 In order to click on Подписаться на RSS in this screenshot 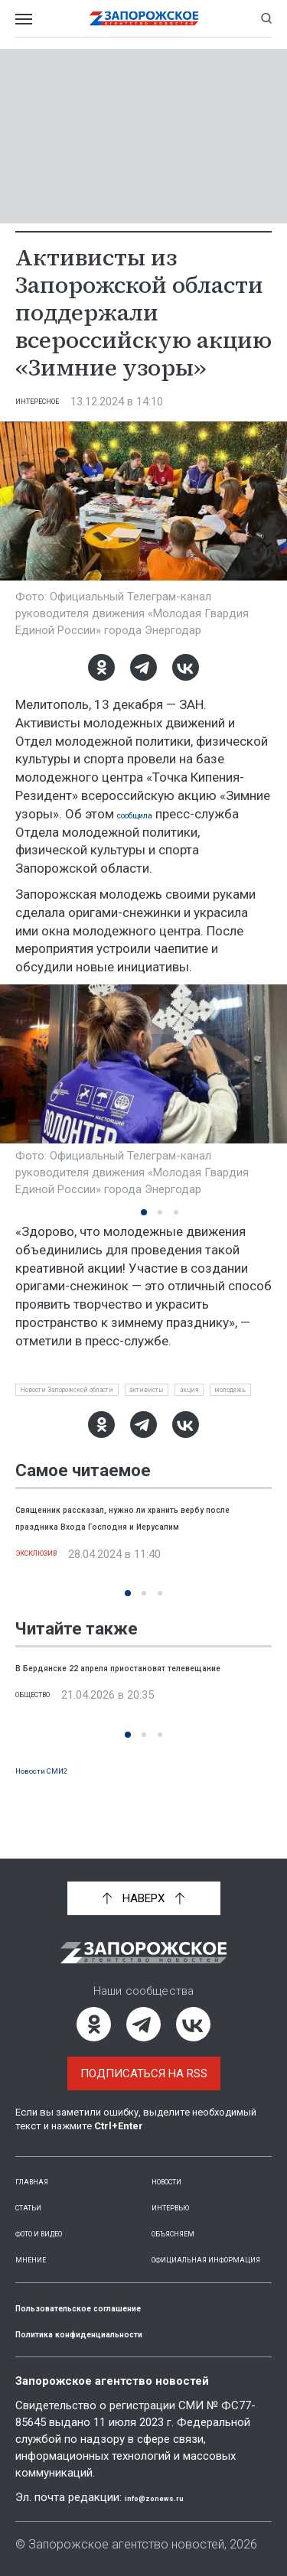, I will do `click(143, 2057)`.